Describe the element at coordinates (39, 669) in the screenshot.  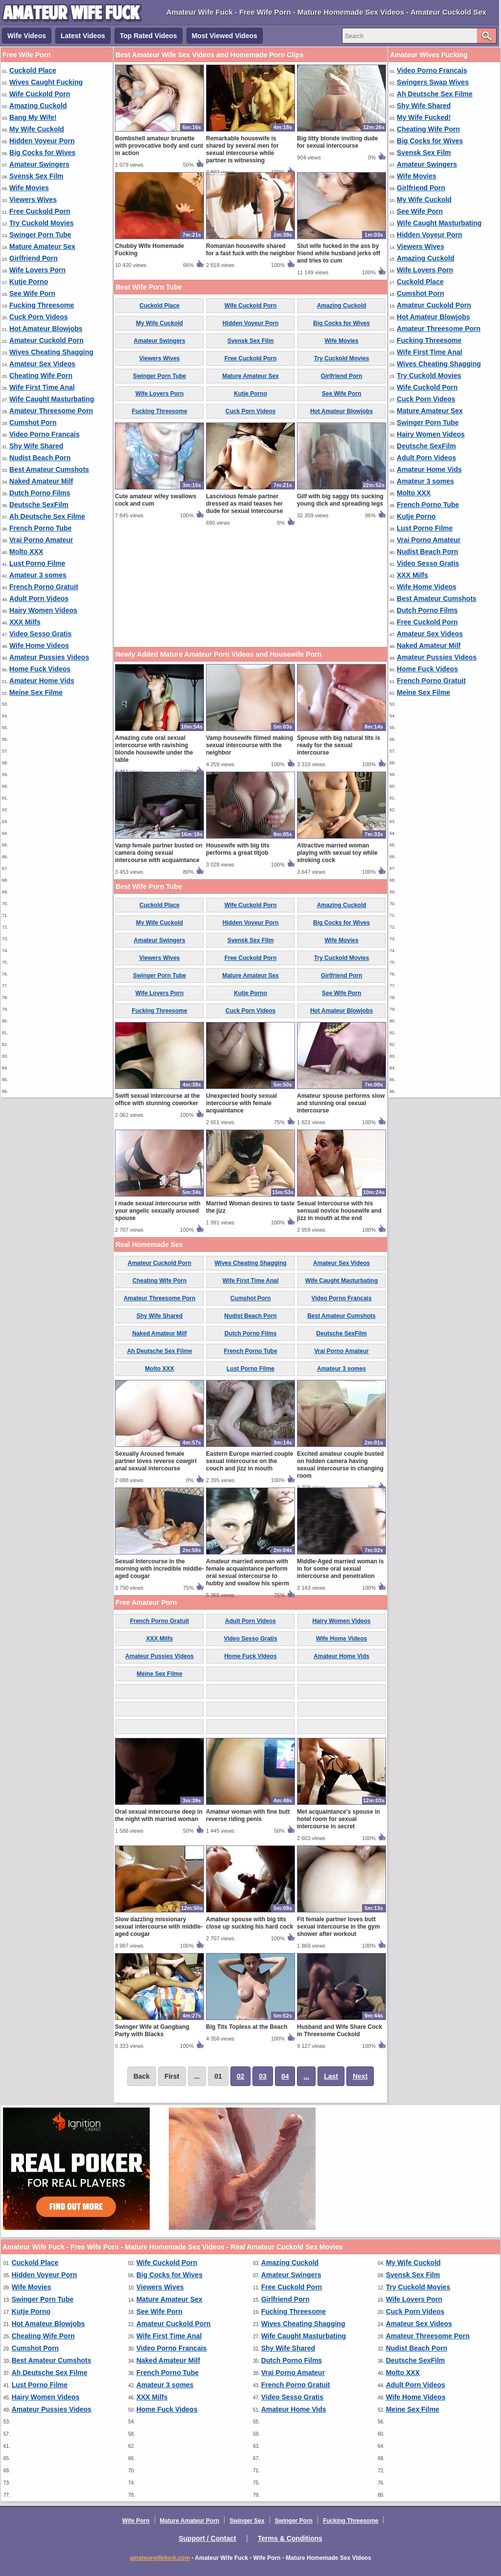
I see `Home Fuck Videos` at that location.